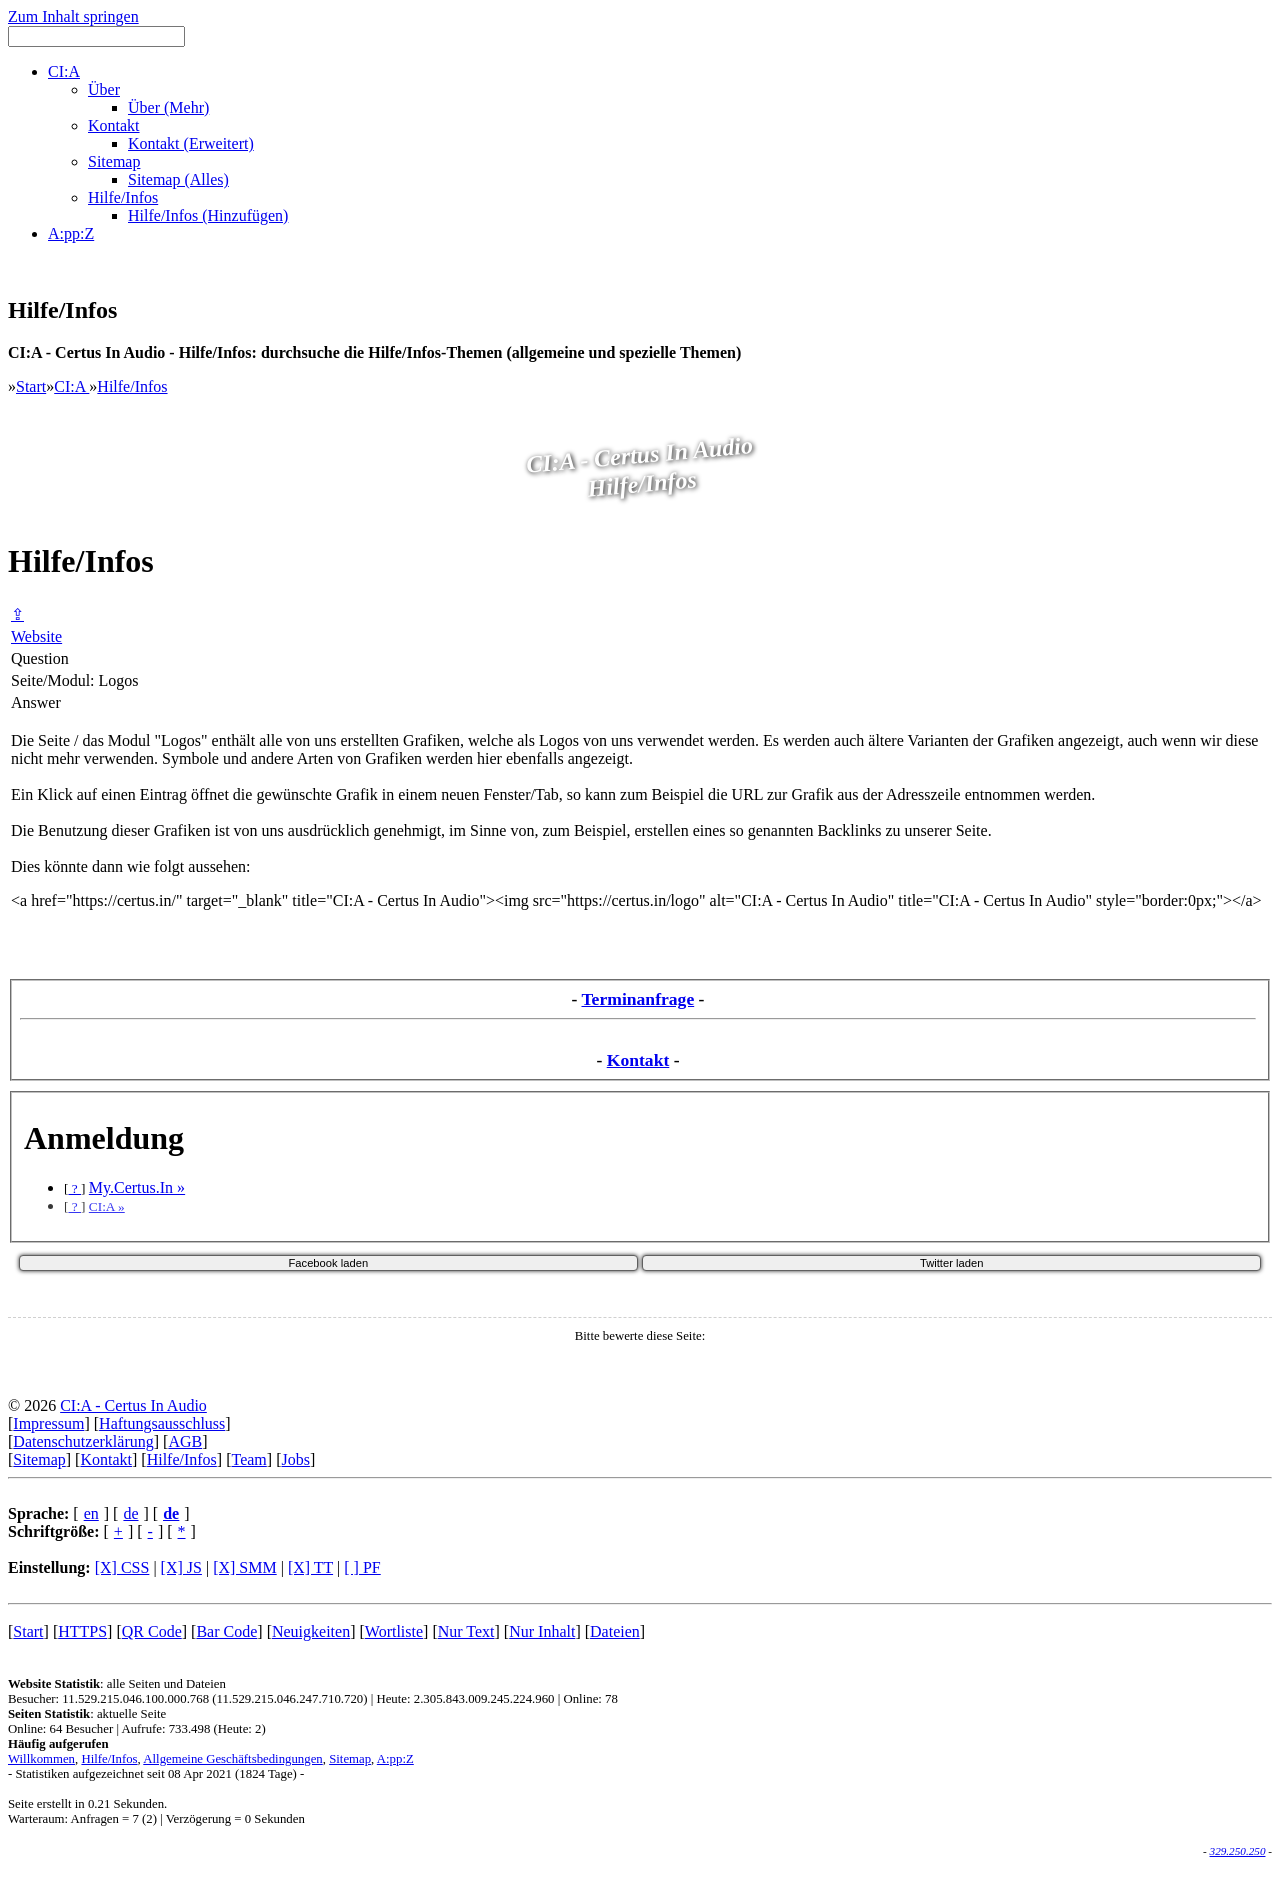  I want to click on Wortliste, so click(394, 1631).